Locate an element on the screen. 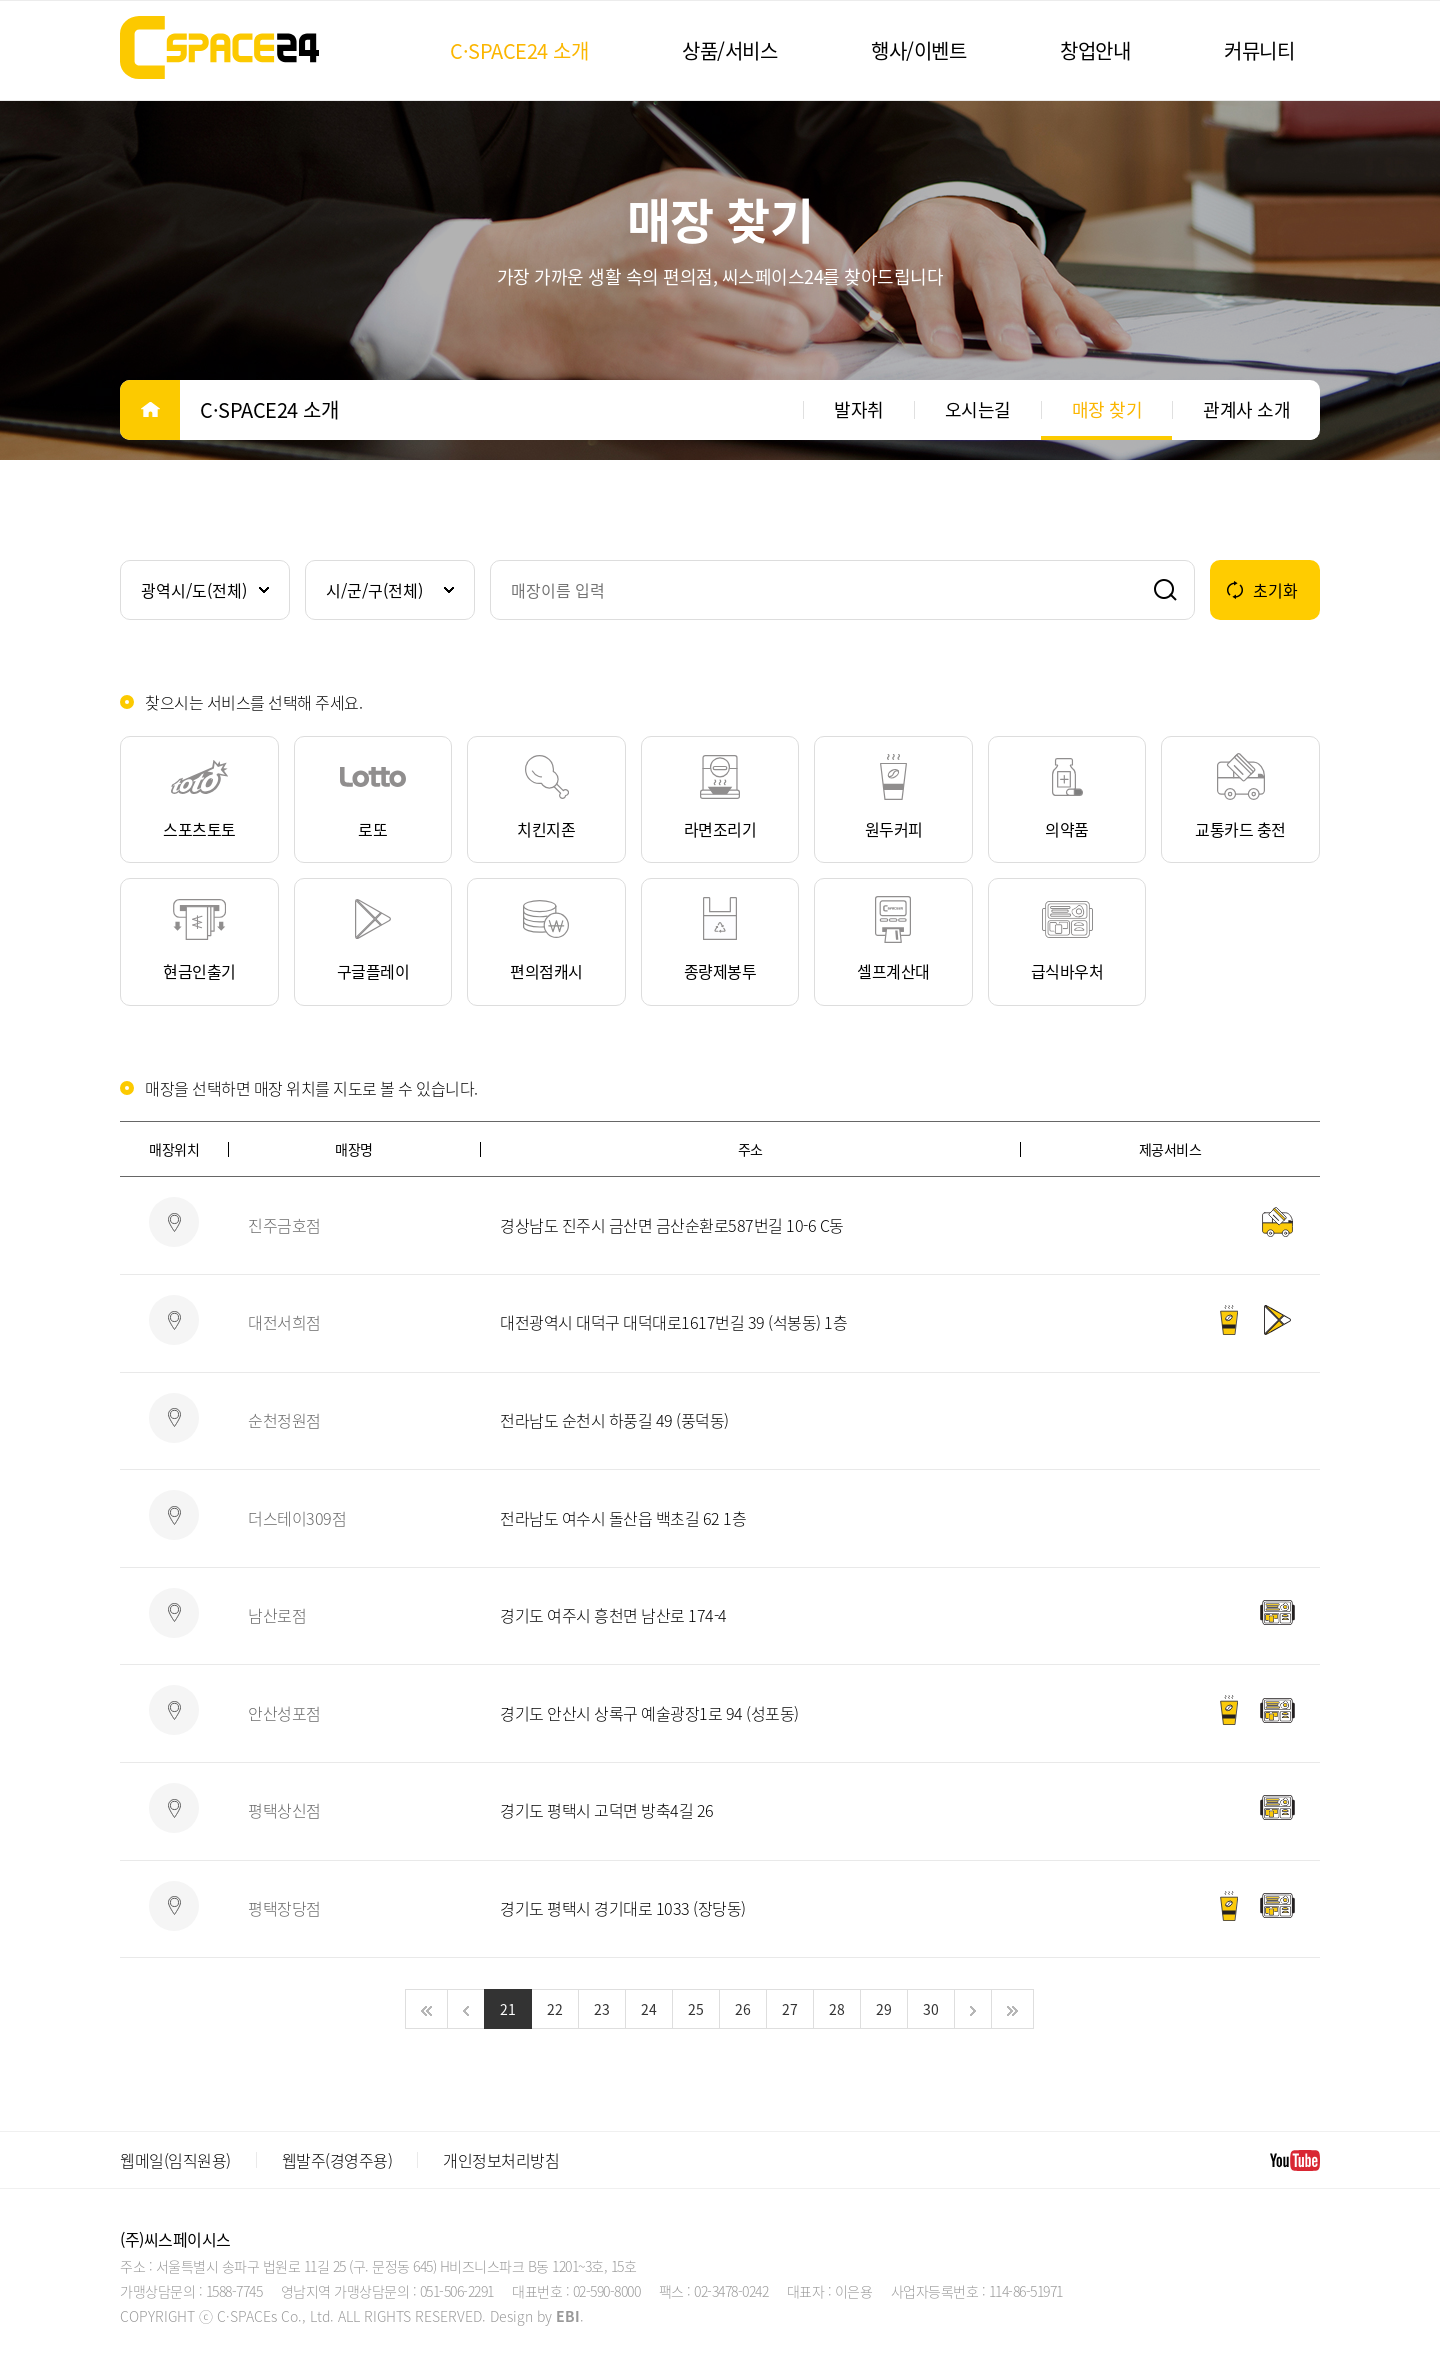 Image resolution: width=1440 pixels, height=2365 pixels. 웹발주(경영주용) is located at coordinates (337, 2160).